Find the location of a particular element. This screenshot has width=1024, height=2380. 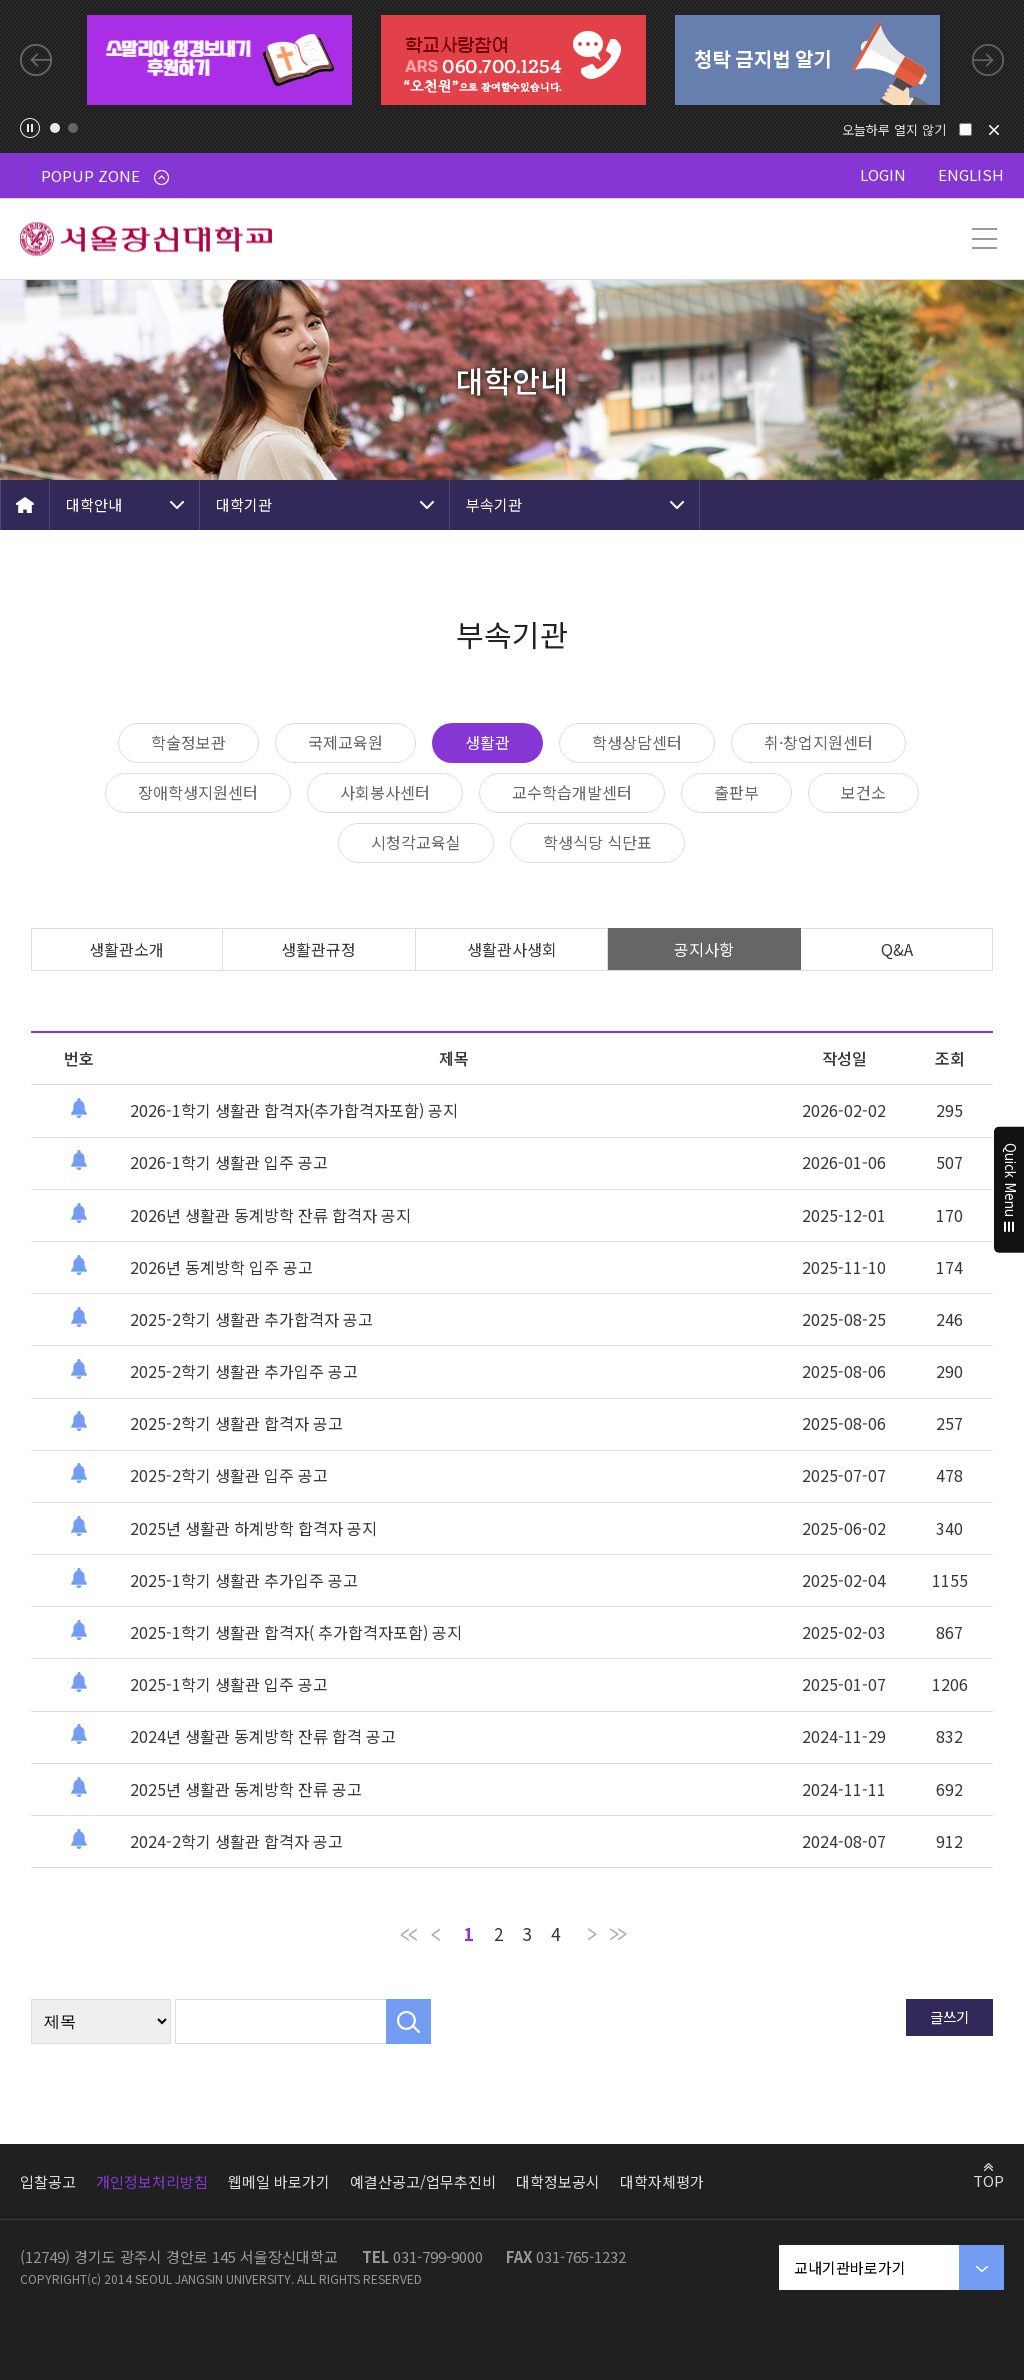

2025-1학기 생활관 합격자( 추가합격자포함) 공지 is located at coordinates (296, 1632).